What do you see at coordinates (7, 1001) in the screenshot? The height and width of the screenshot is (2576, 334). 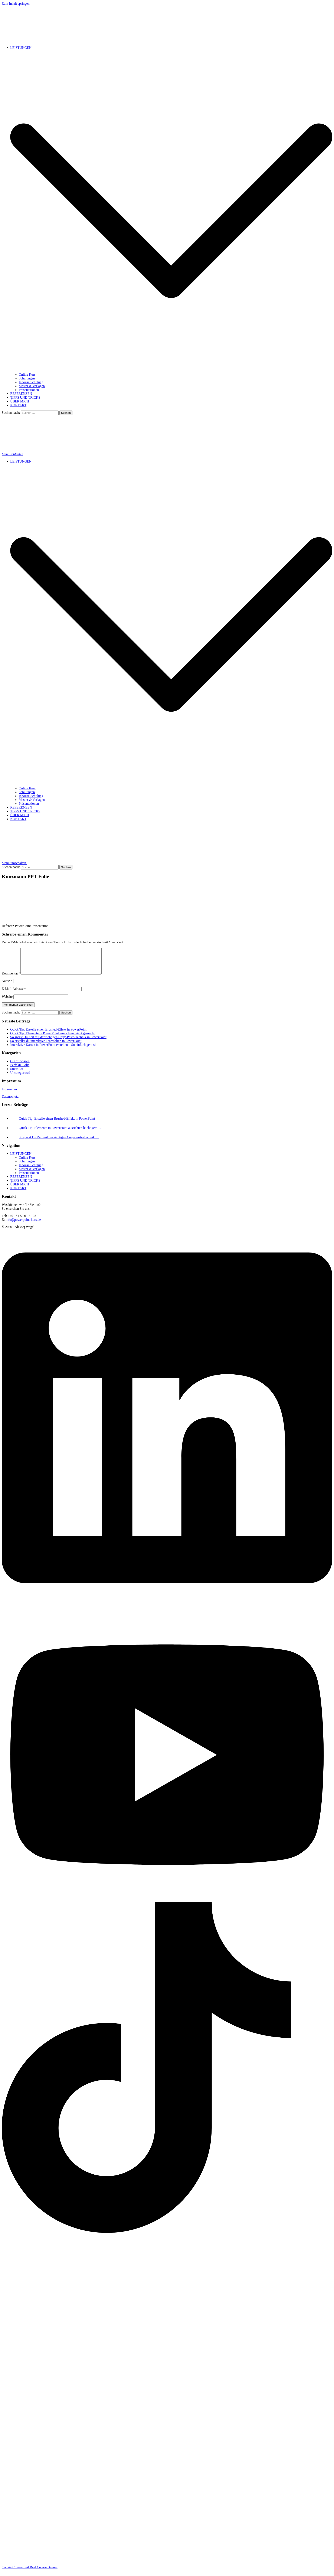 I see `Website` at bounding box center [7, 1001].